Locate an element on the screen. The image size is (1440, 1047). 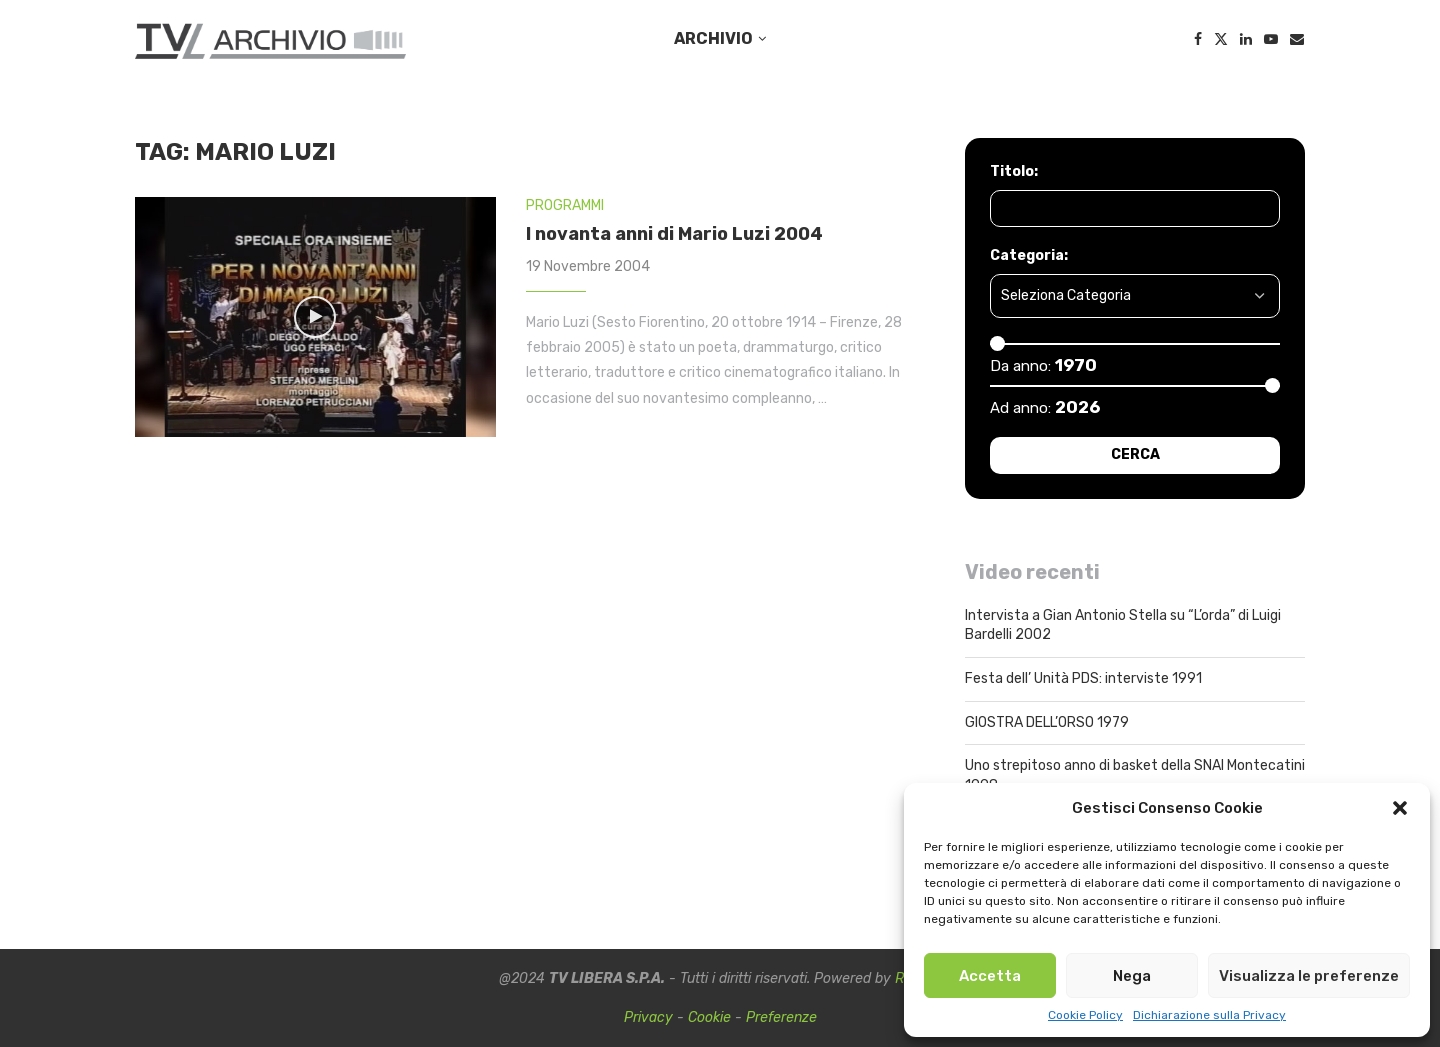
Preferenze is located at coordinates (781, 1017).